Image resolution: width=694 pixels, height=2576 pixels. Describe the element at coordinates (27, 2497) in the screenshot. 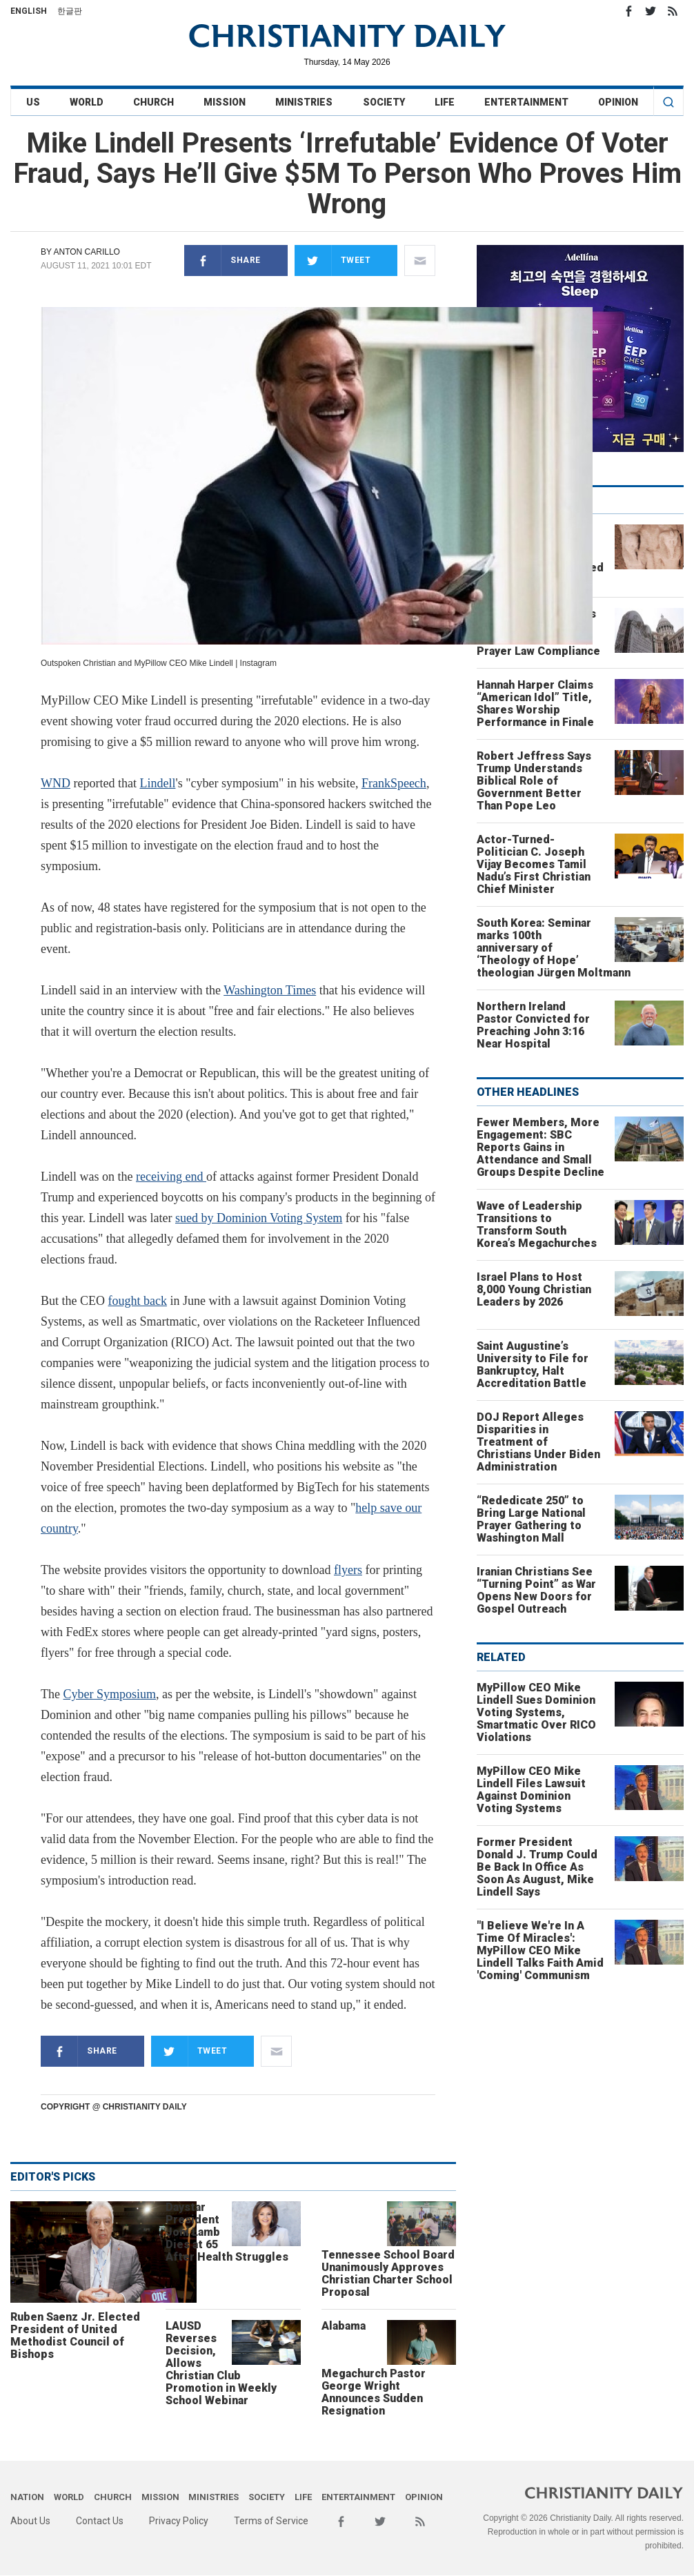

I see `Nation` at that location.